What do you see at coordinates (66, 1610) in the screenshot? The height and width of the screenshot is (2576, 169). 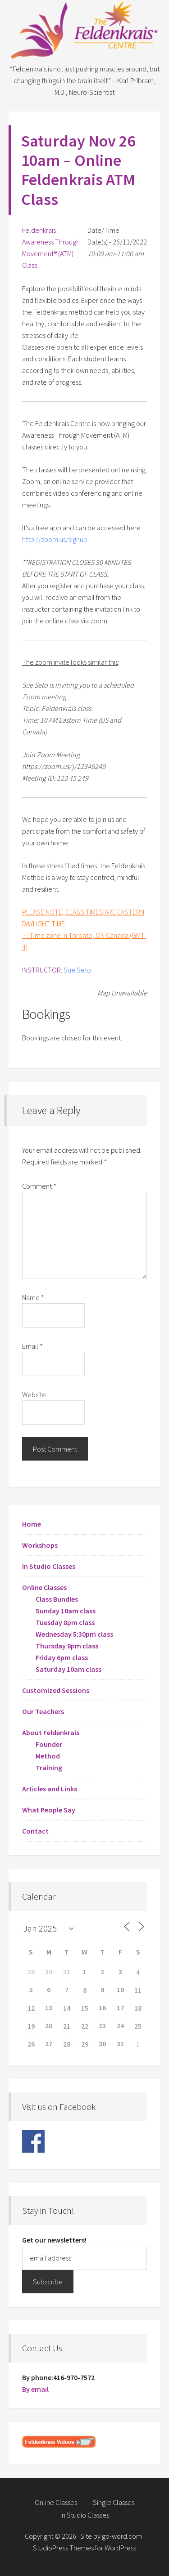 I see `Sunday 10am class` at bounding box center [66, 1610].